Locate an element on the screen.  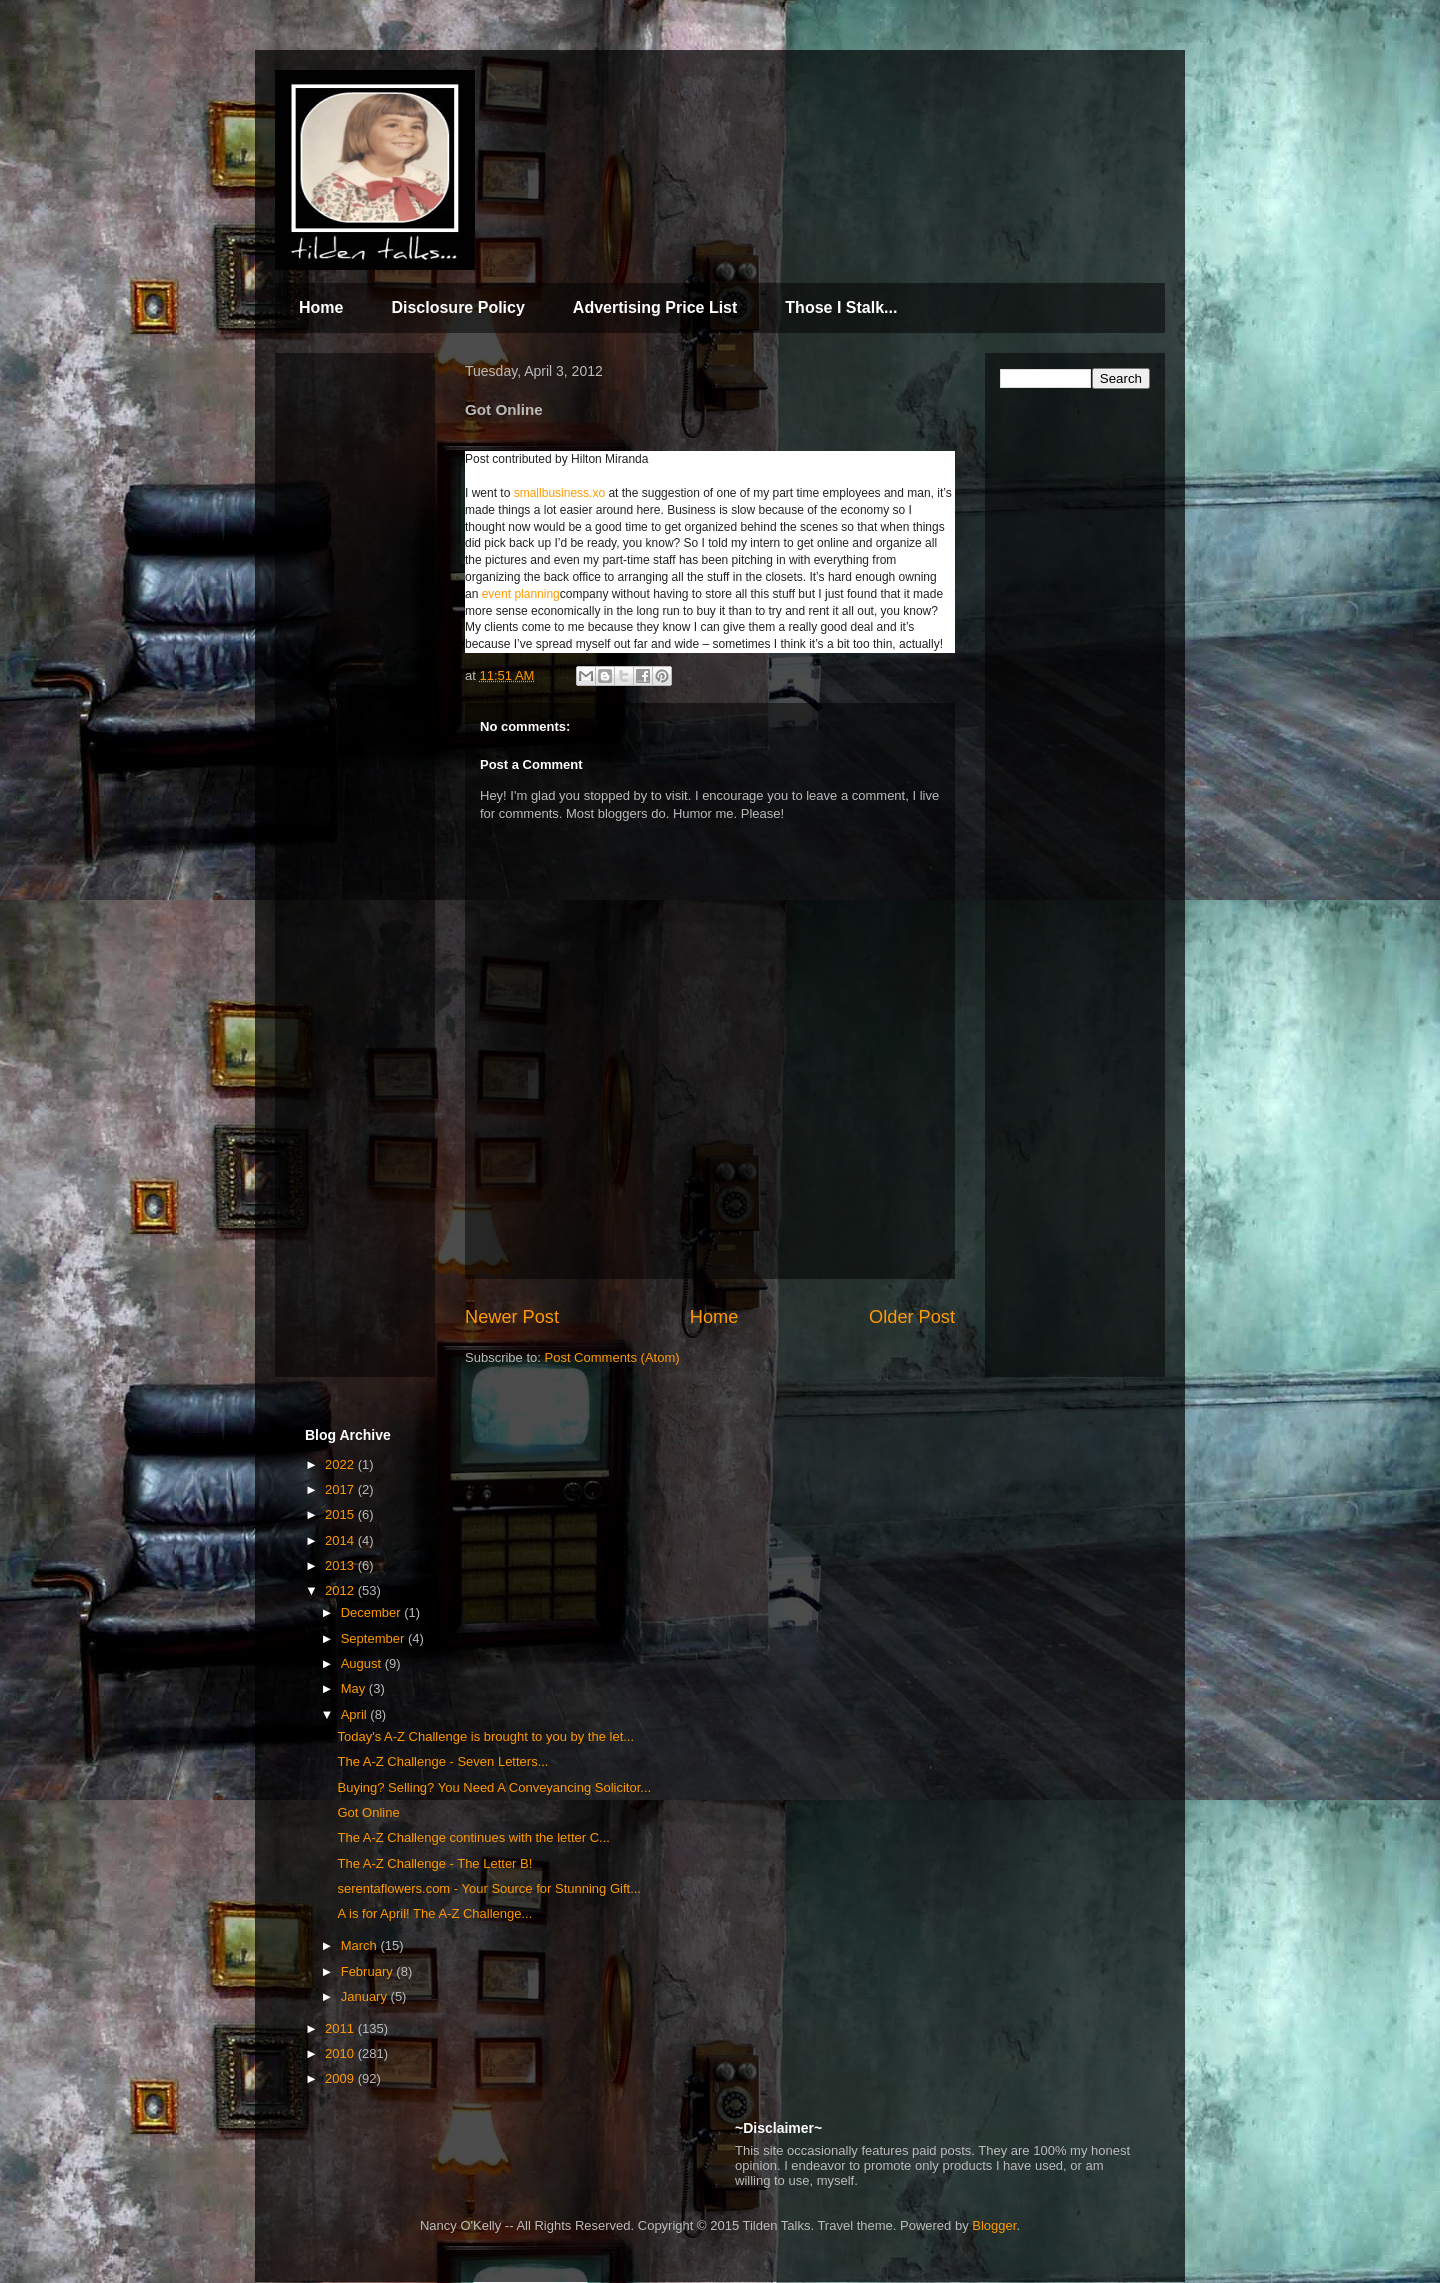
2009 is located at coordinates (341, 2078).